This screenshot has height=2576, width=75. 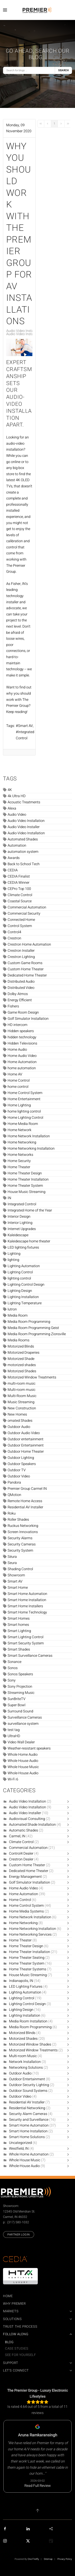 I want to click on Custom Game Rooms, so click(x=25, y=963).